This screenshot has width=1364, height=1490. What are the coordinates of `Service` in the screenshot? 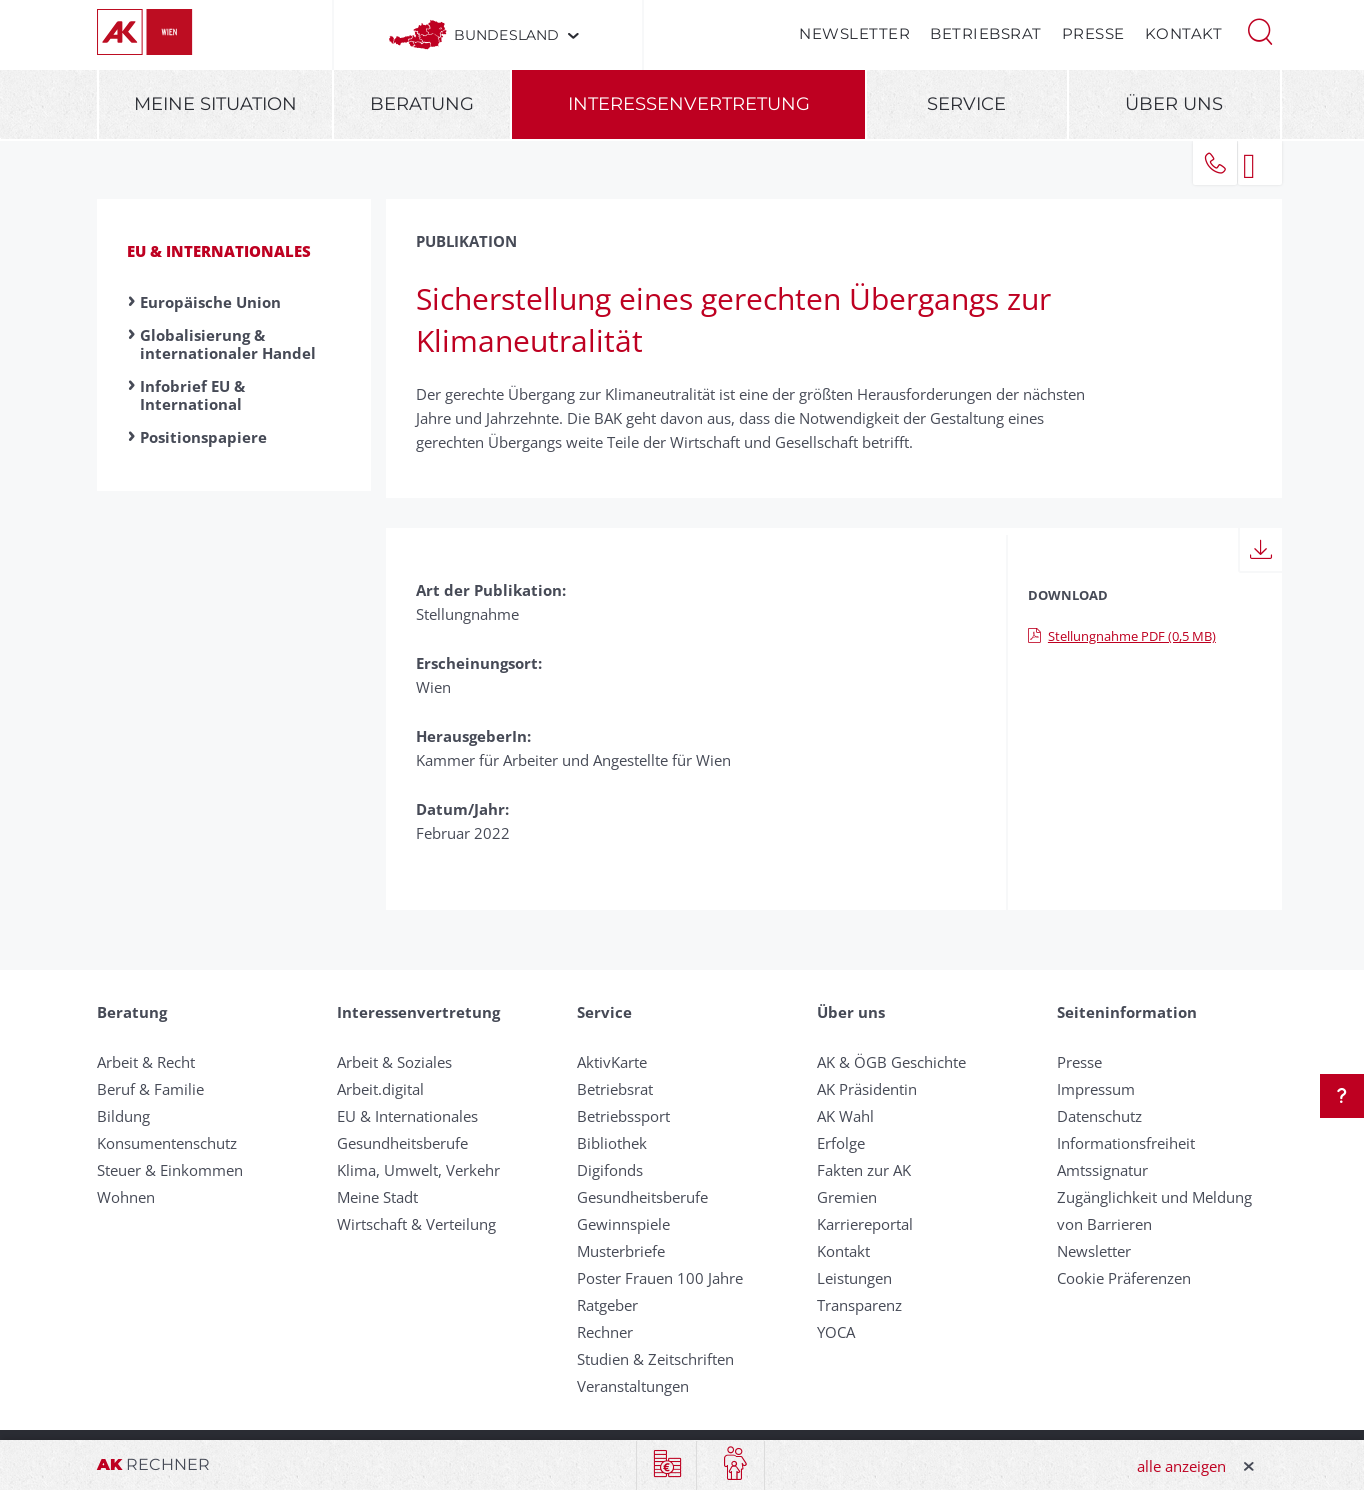 It's located at (966, 104).